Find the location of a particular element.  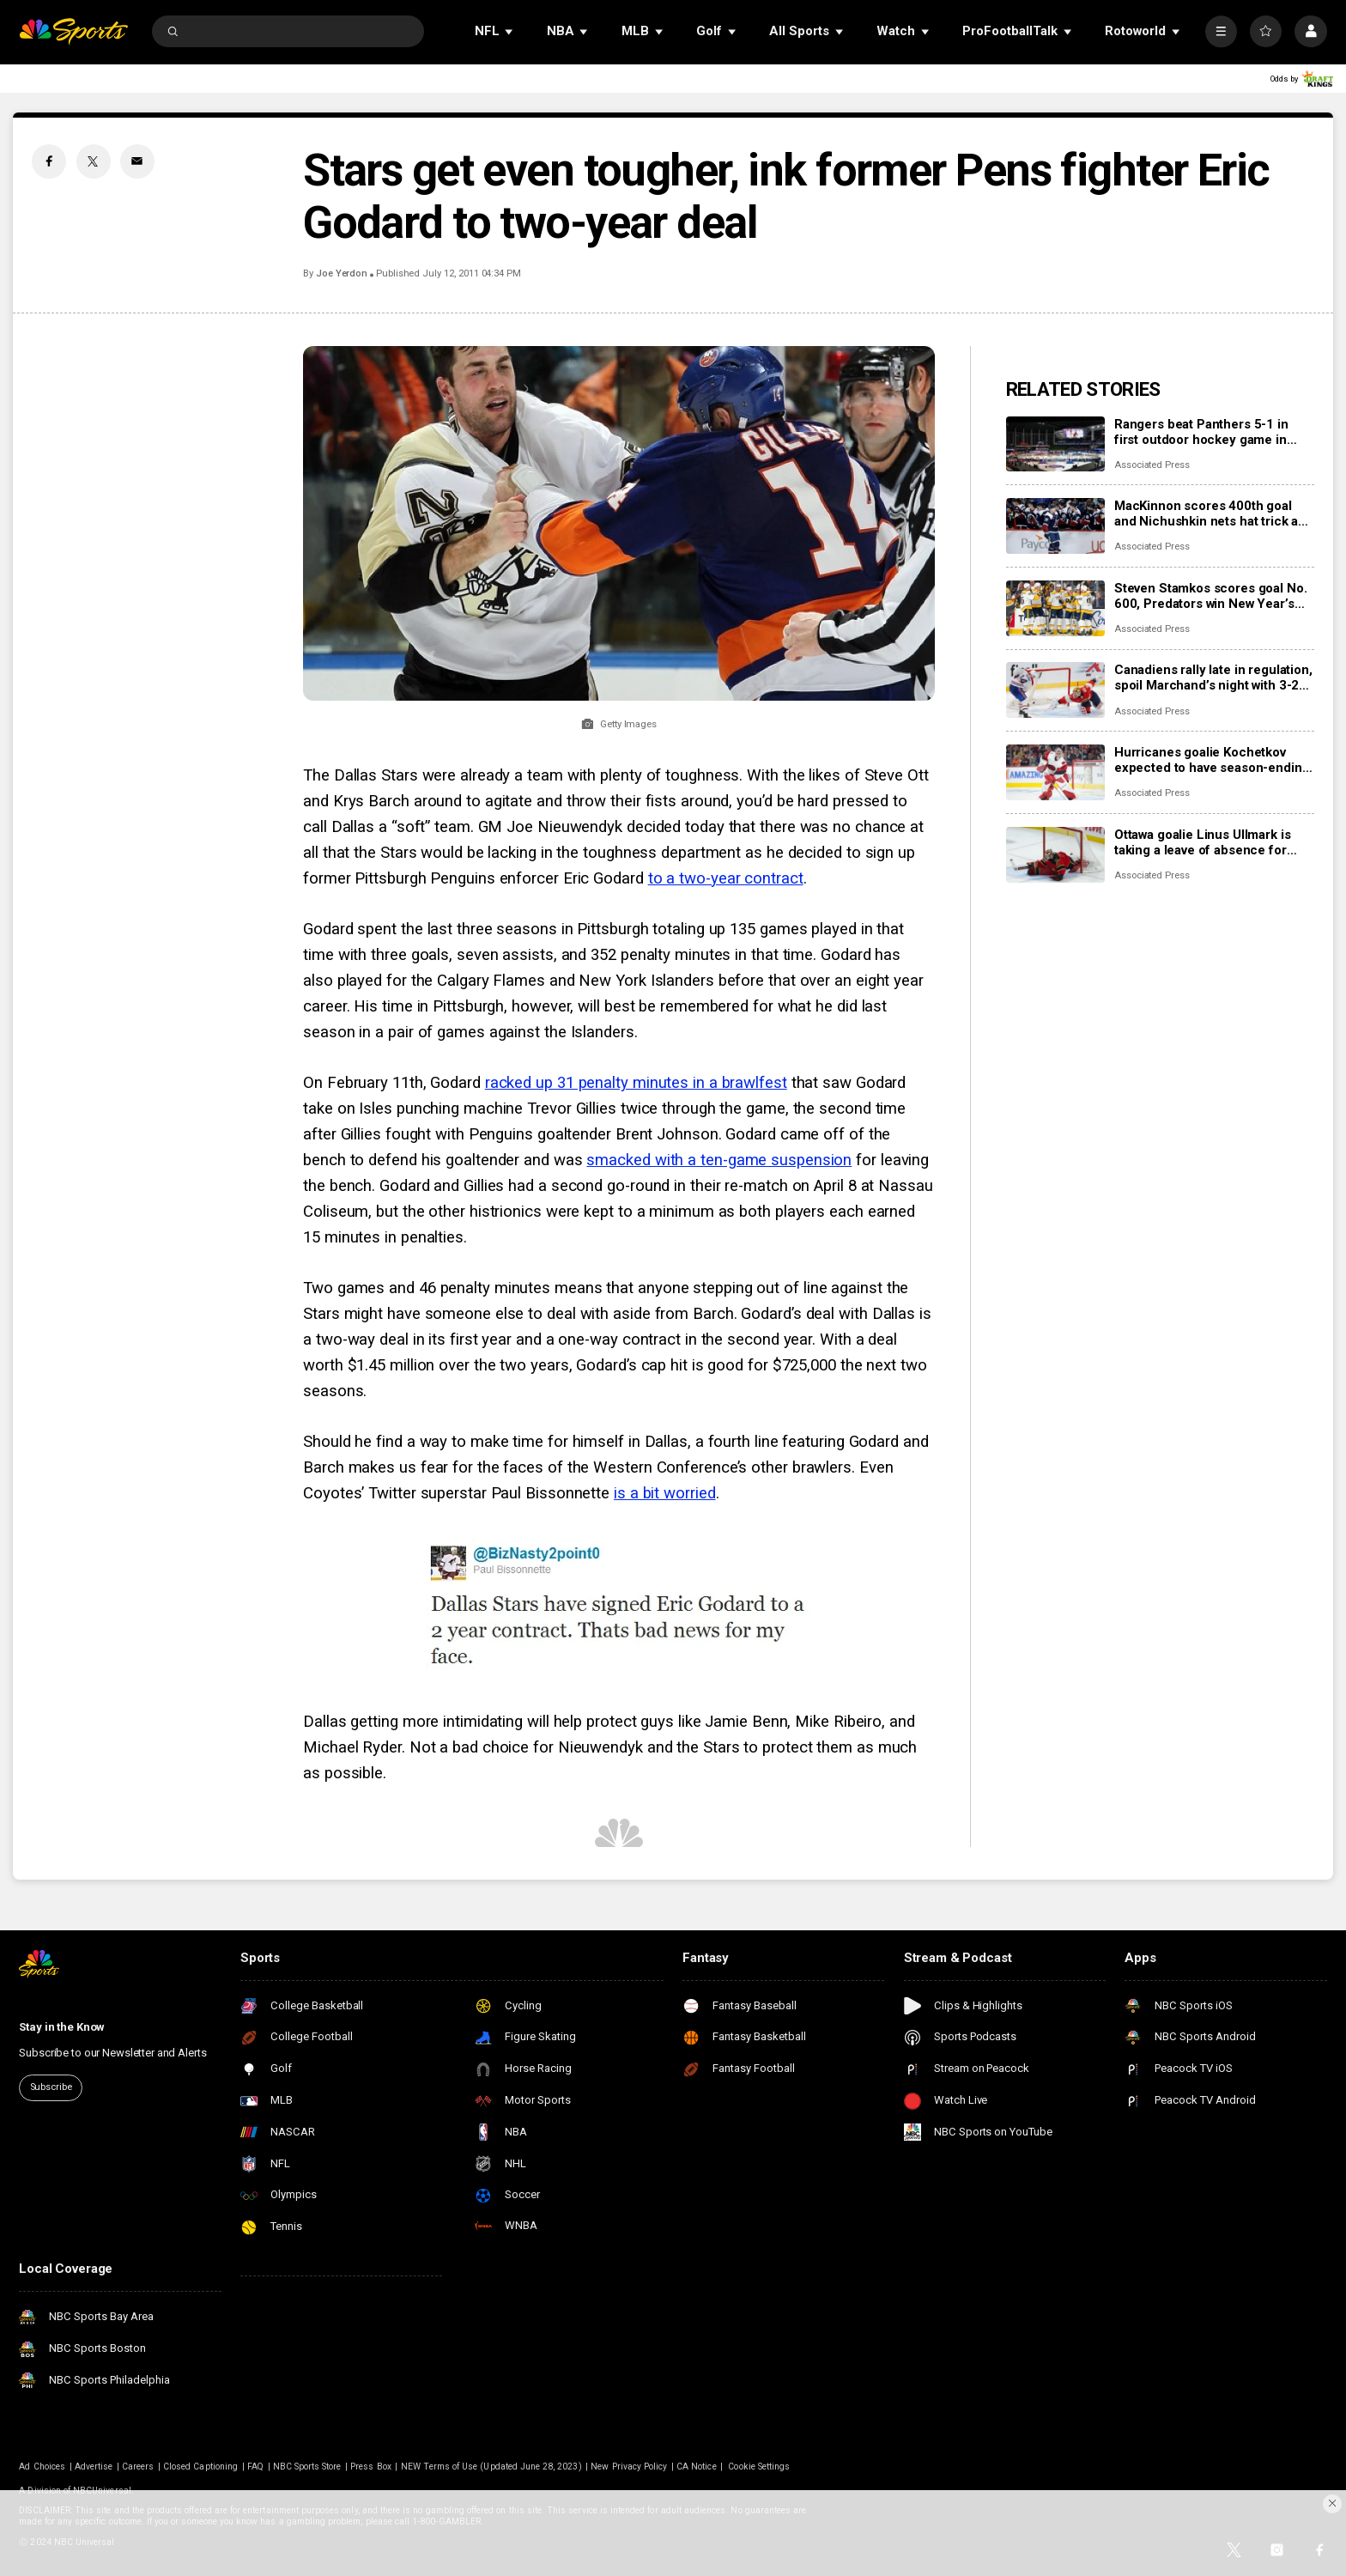

Advertise is located at coordinates (93, 2466).